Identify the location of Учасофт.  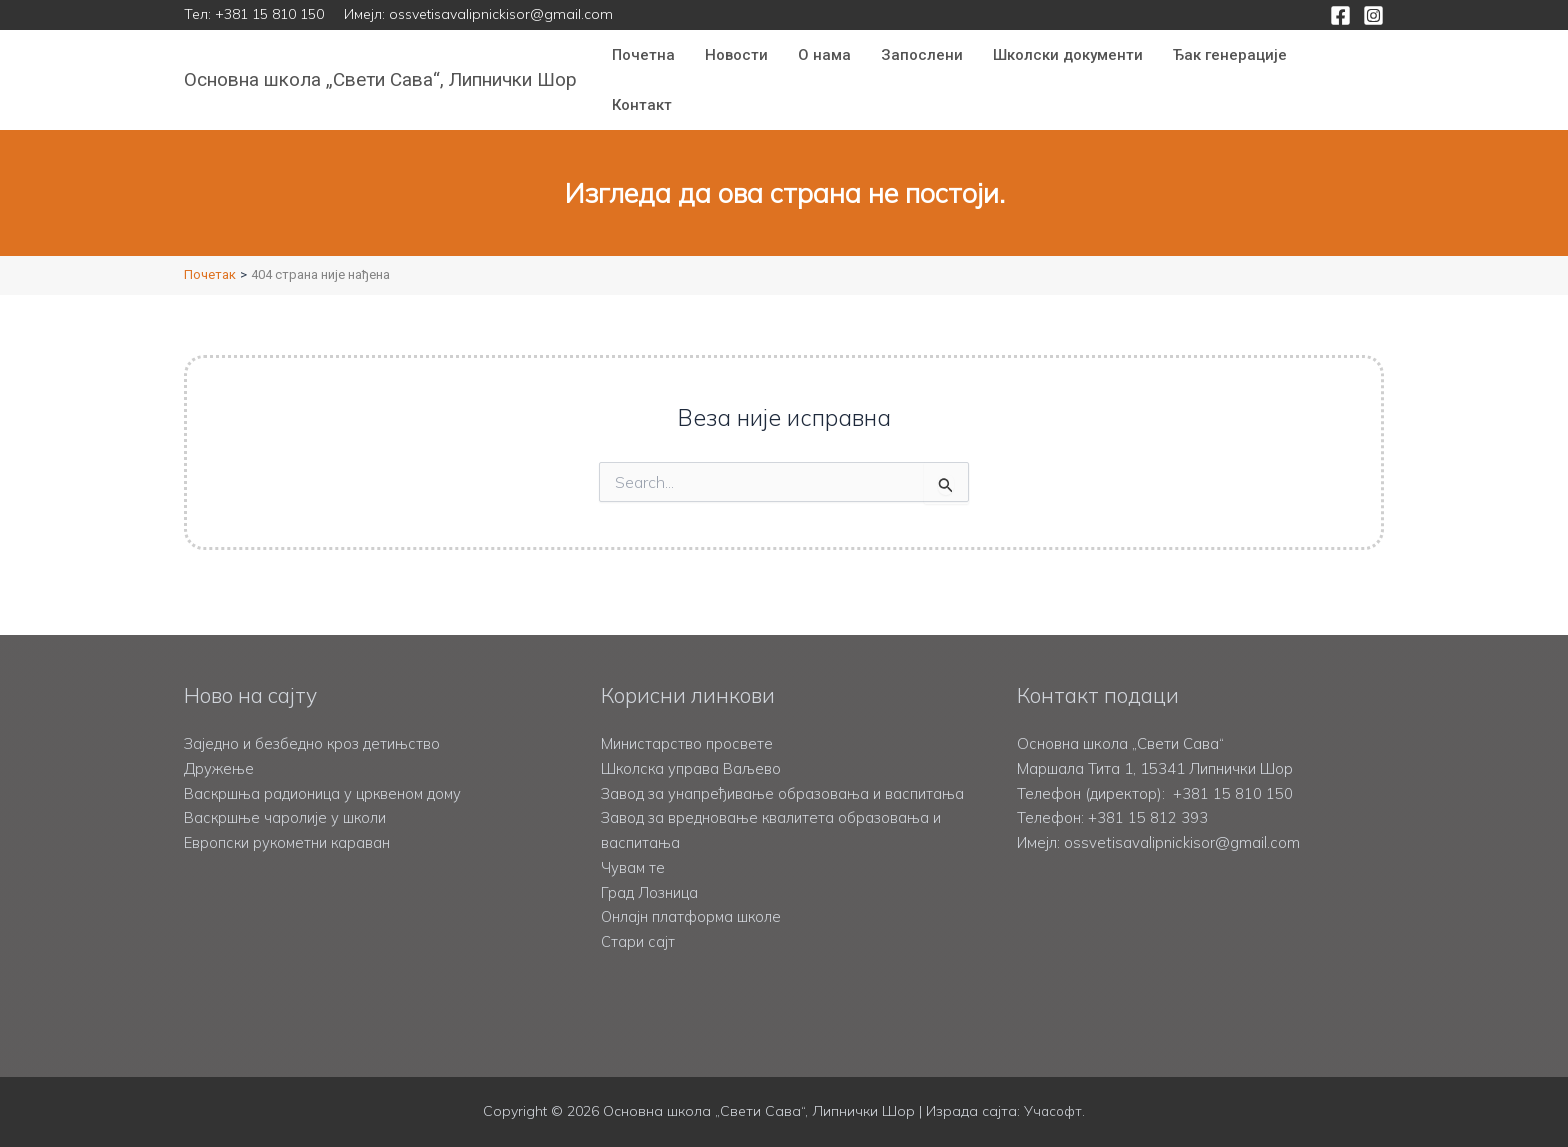
(1053, 1112).